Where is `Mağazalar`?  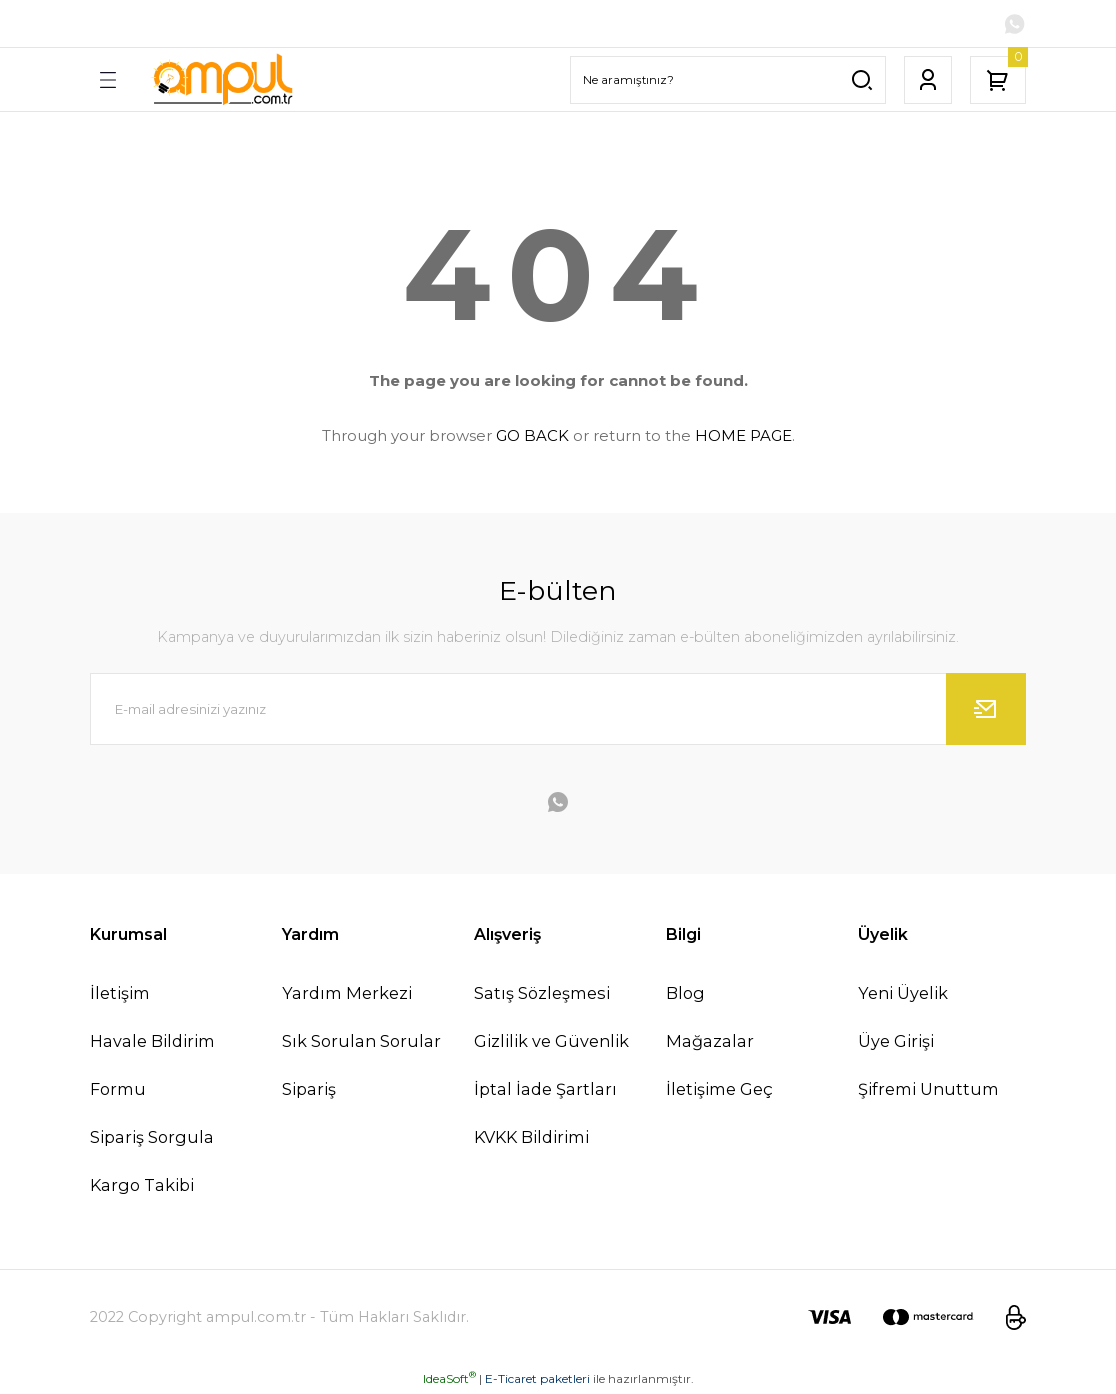
Mağazalar is located at coordinates (710, 1041).